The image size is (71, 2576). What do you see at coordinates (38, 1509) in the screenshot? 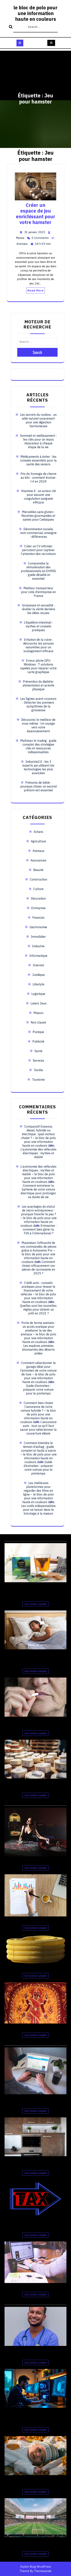
I see `Les outils indispensables pour se lancer dans le bricolage à la maison` at bounding box center [38, 1509].